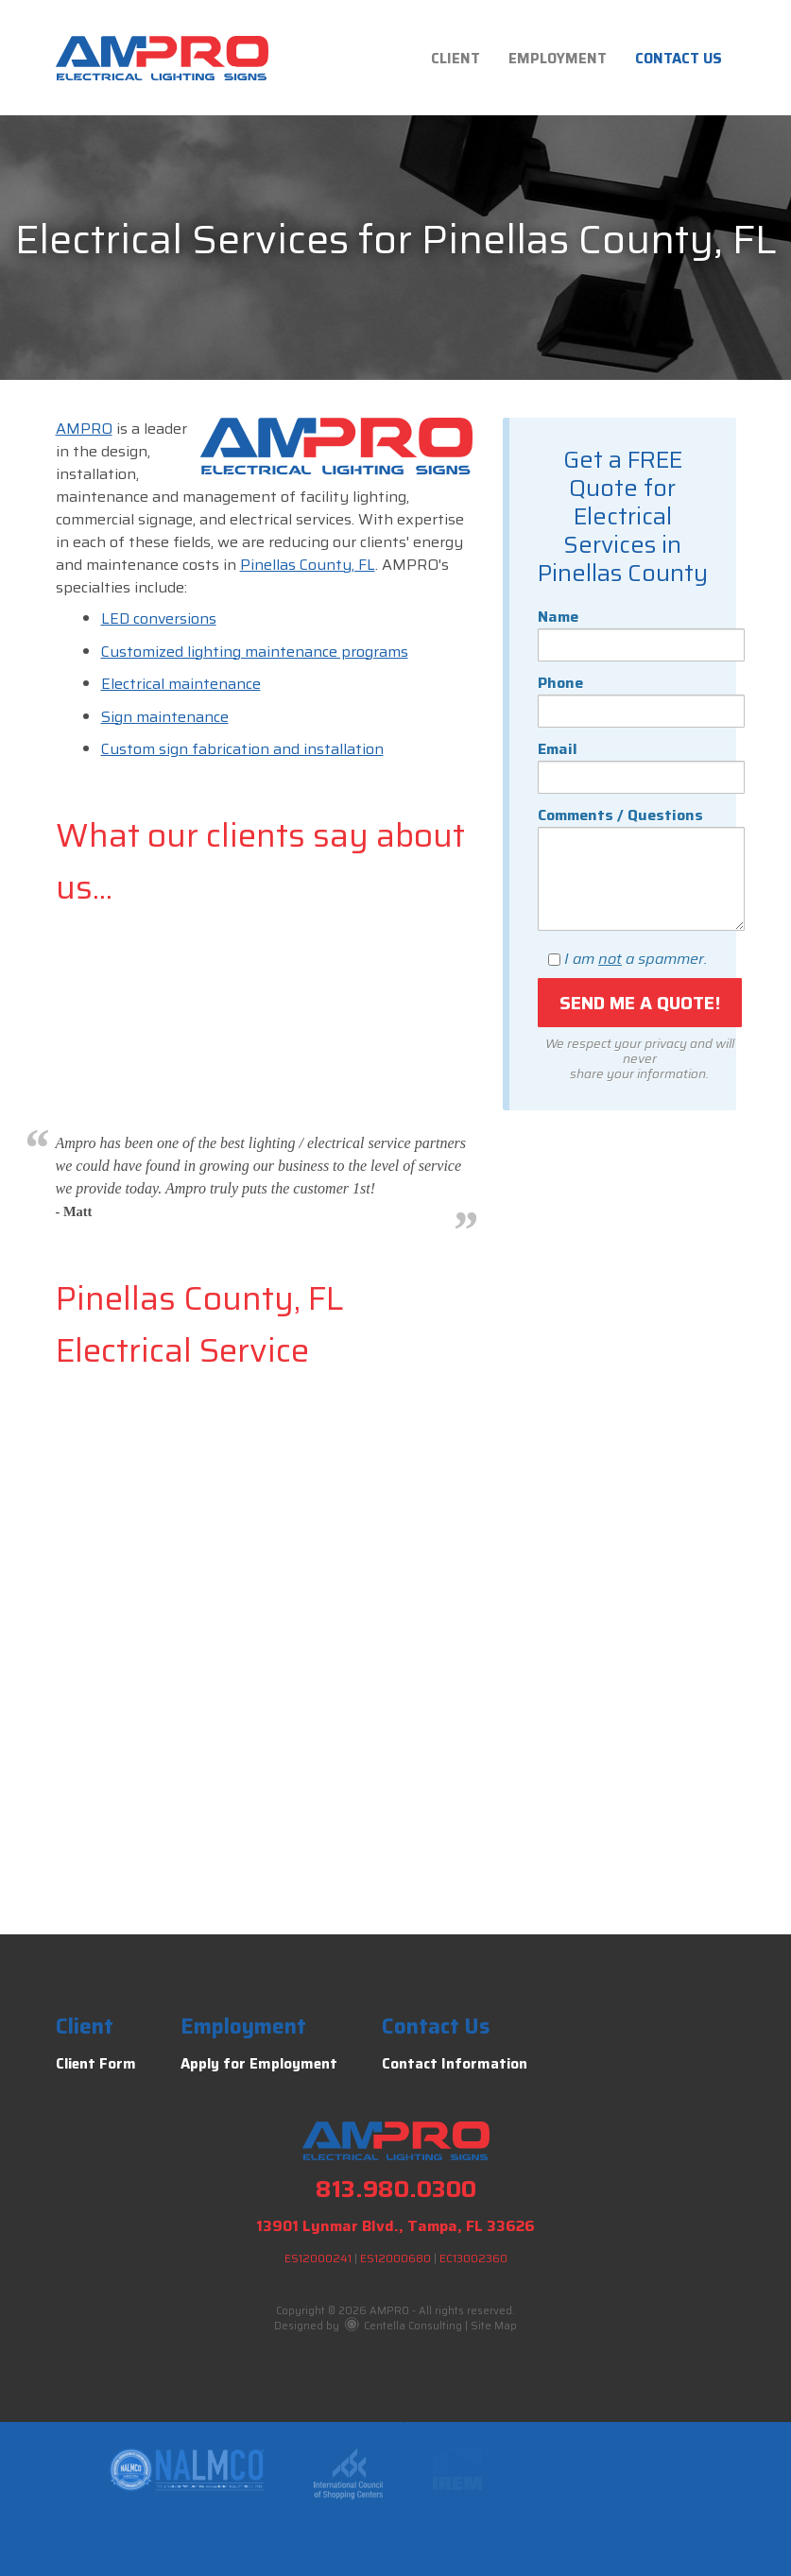  Describe the element at coordinates (96, 2063) in the screenshot. I see `Client Form` at that location.